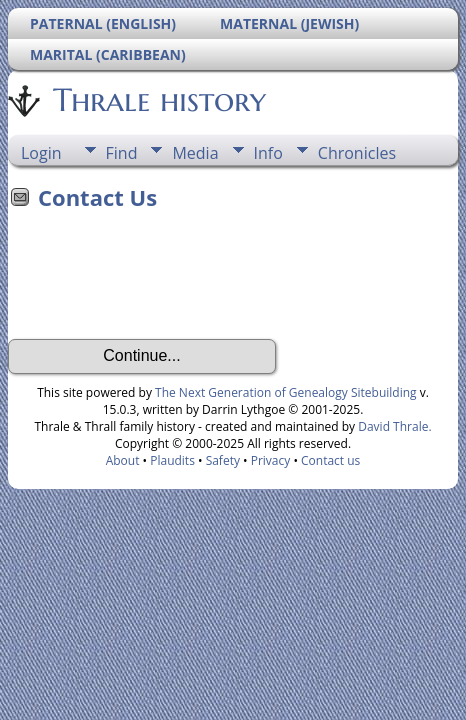  What do you see at coordinates (172, 460) in the screenshot?
I see `Plaudits` at bounding box center [172, 460].